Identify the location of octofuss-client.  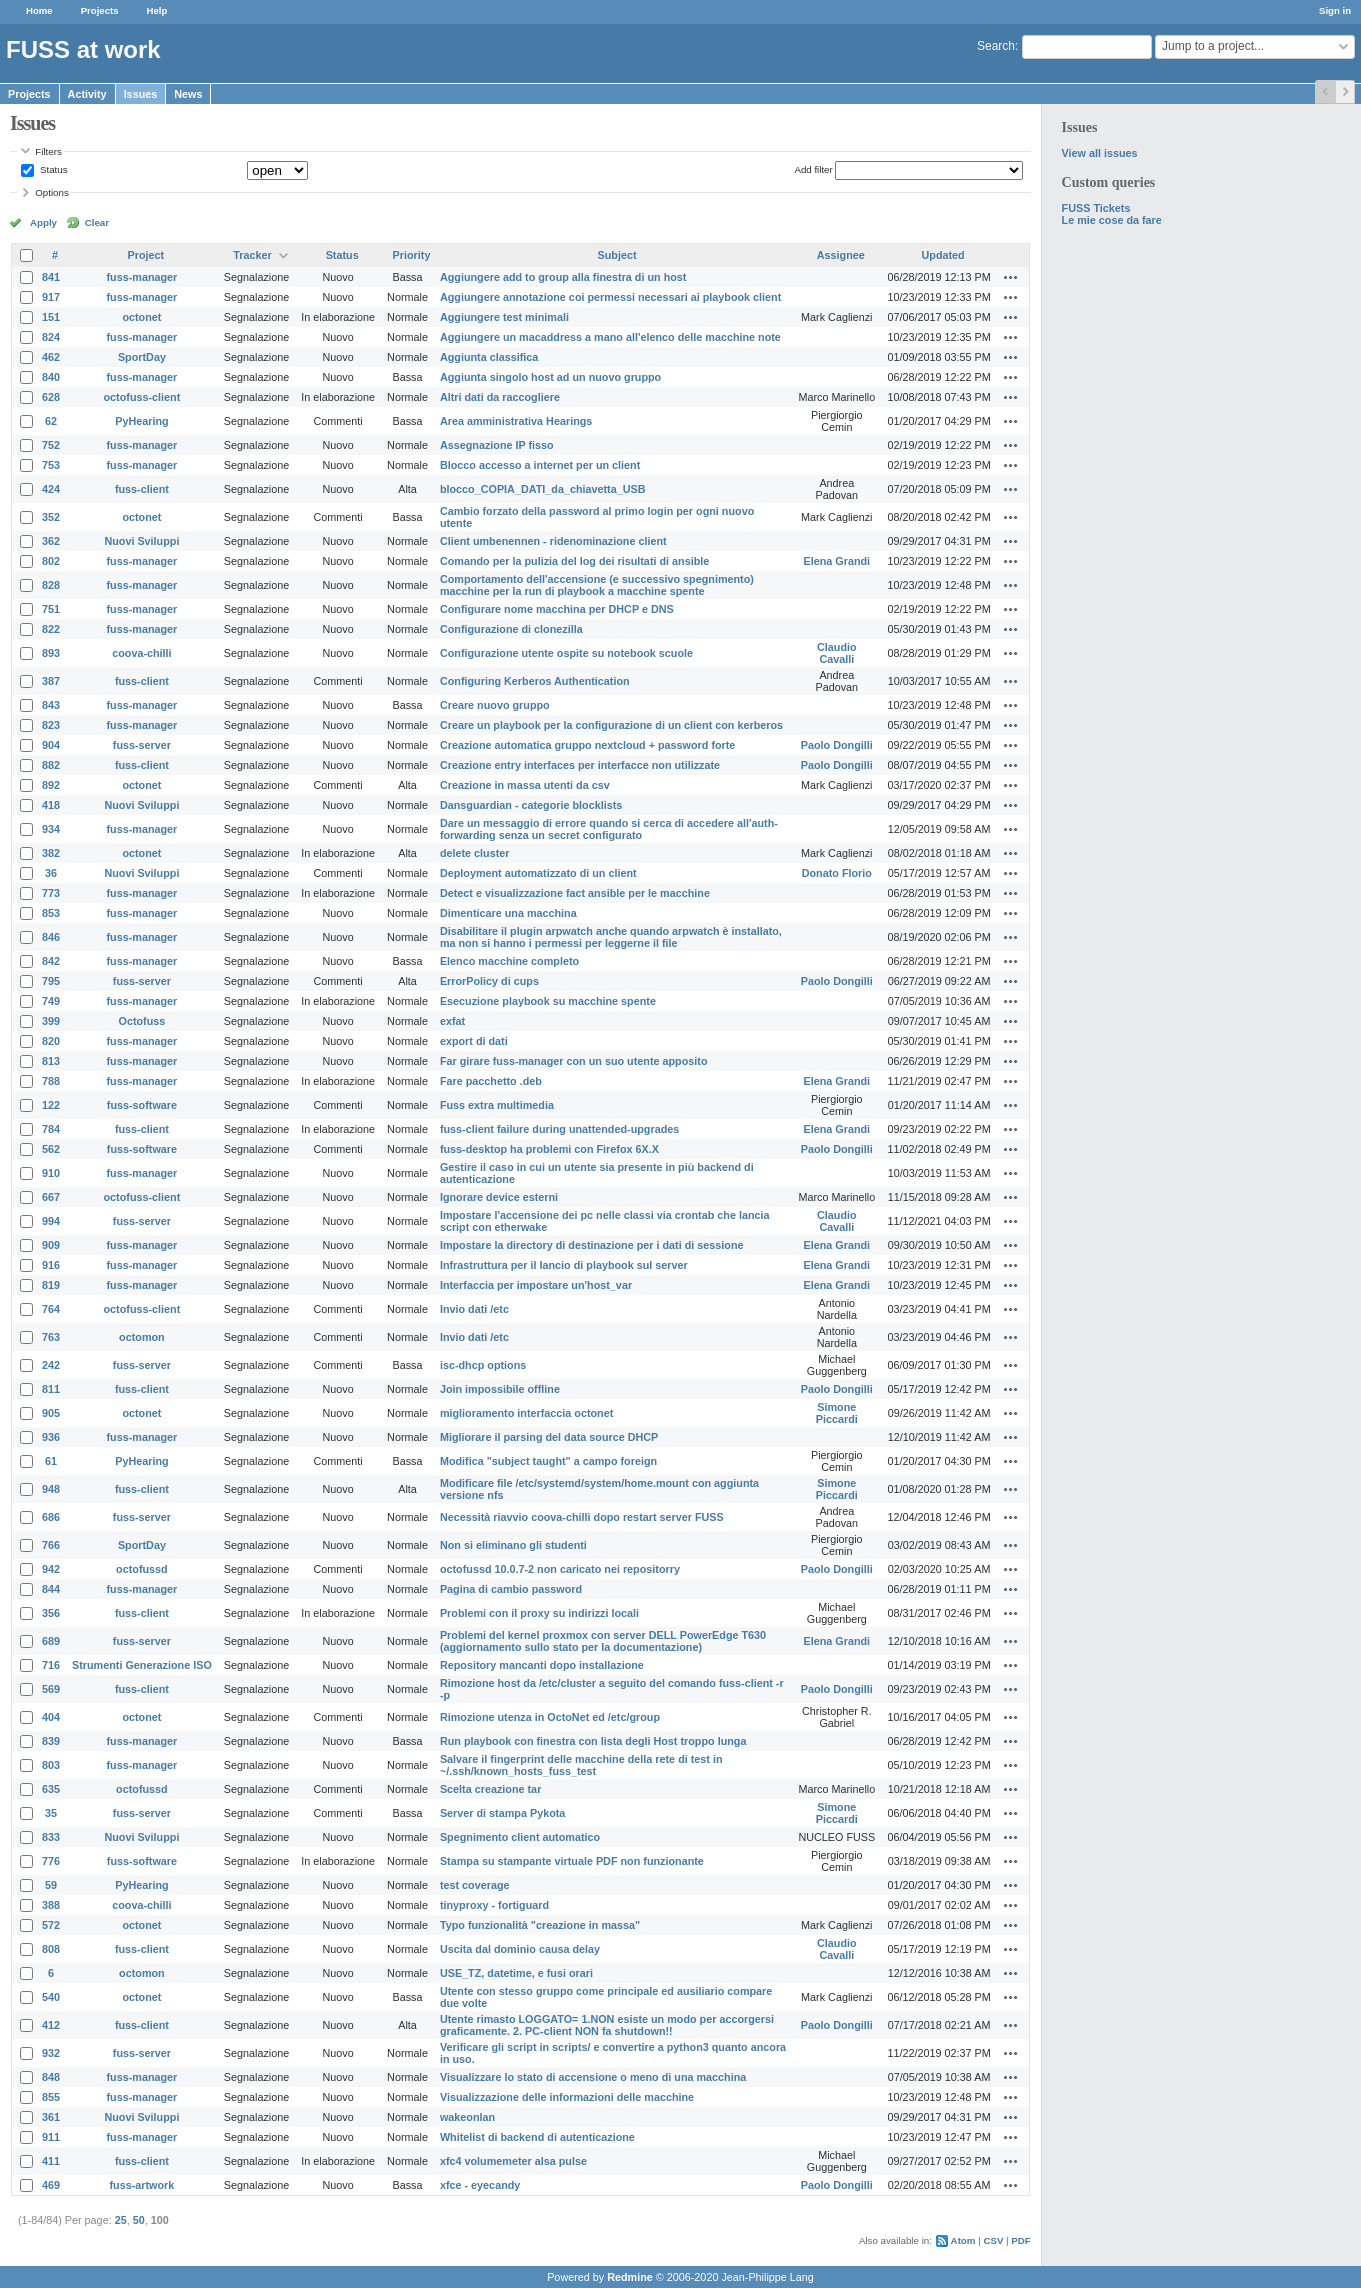
(142, 397).